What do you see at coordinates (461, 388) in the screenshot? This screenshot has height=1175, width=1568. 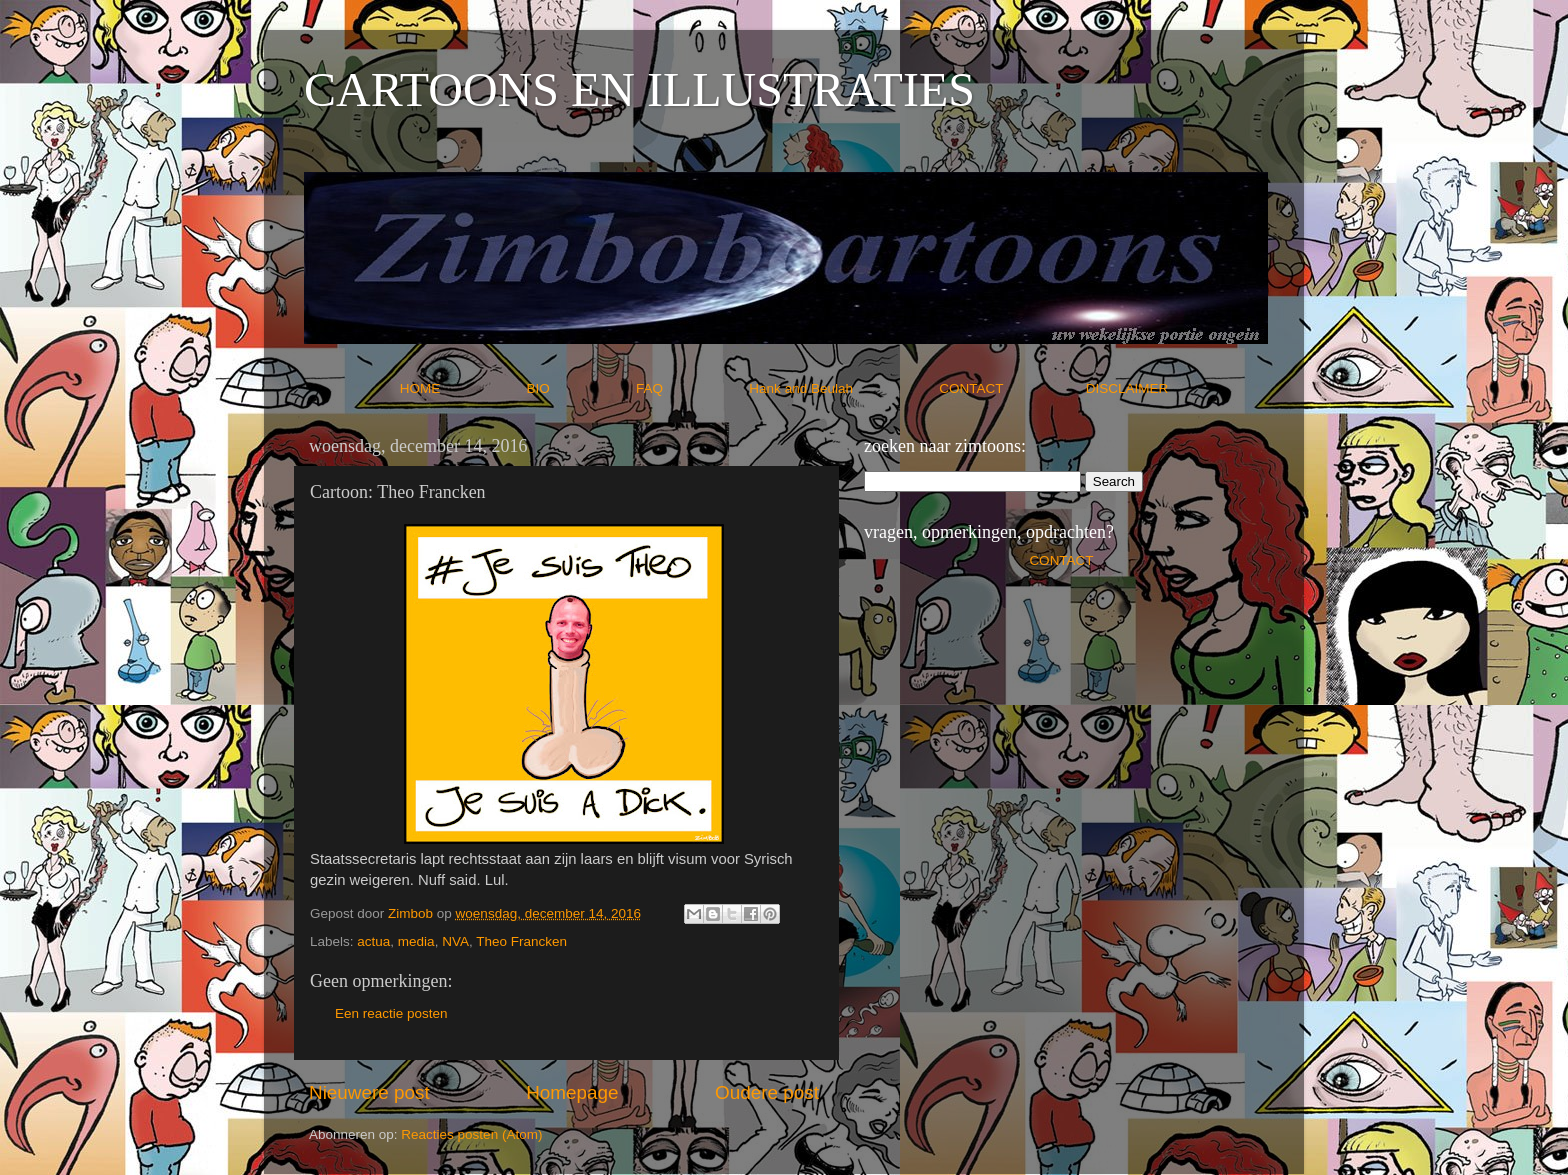 I see `HOME` at bounding box center [461, 388].